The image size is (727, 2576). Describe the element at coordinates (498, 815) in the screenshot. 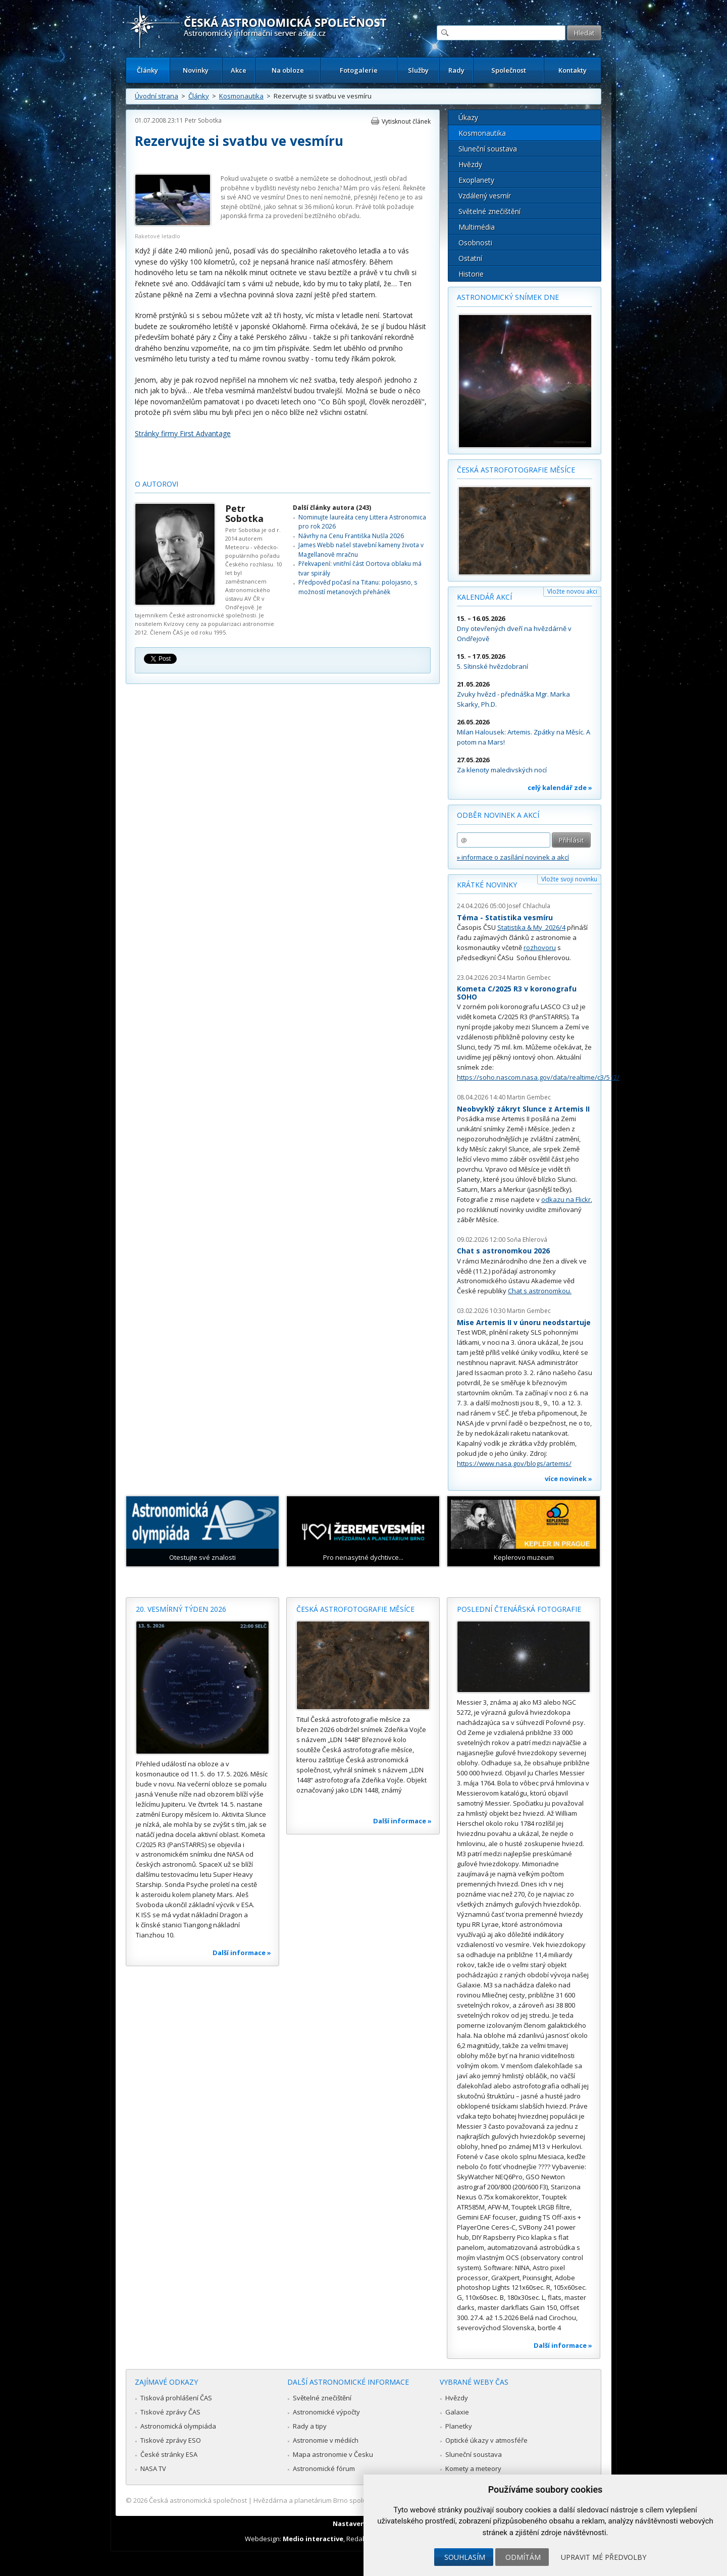

I see `Odběr novinek a akcí` at that location.